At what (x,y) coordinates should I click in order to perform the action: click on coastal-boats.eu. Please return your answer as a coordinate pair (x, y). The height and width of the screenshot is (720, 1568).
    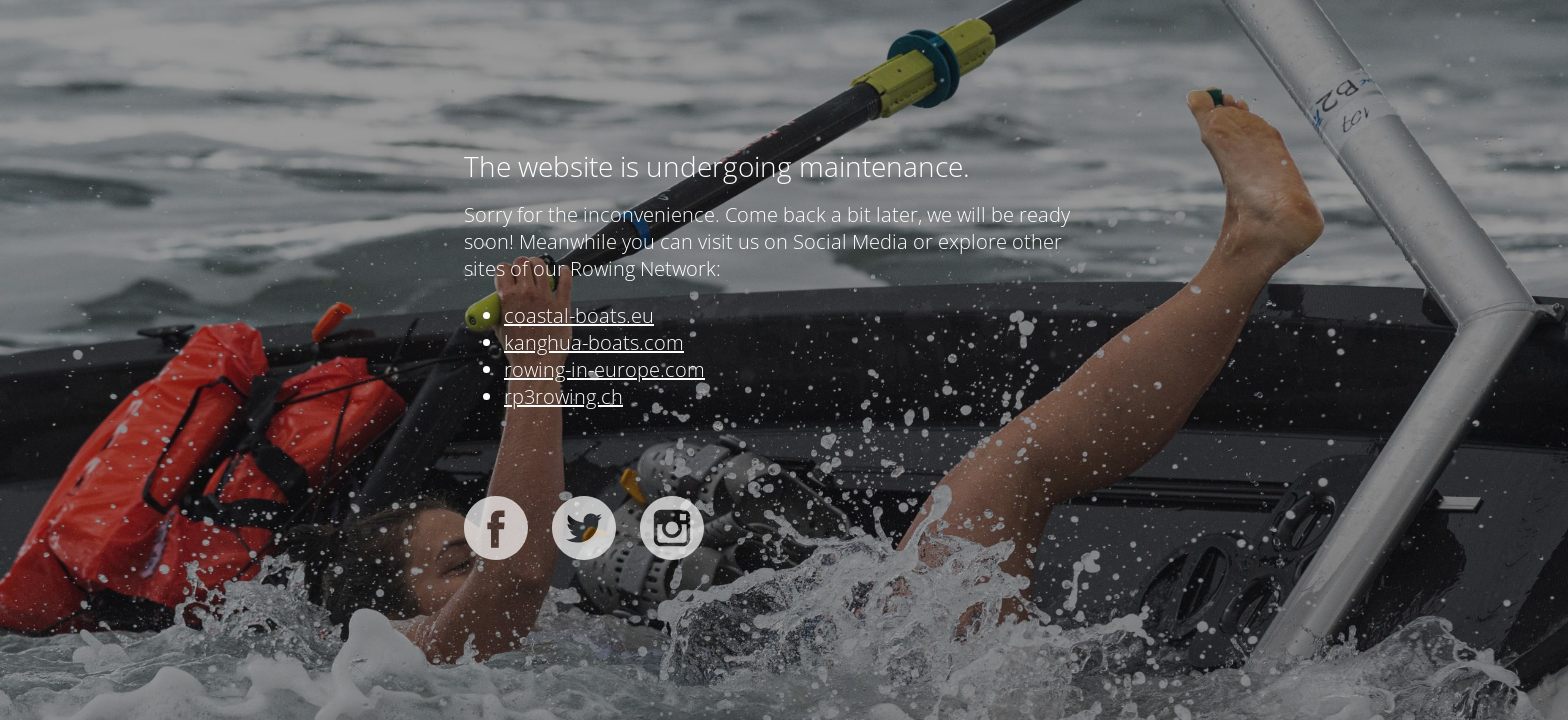
    Looking at the image, I should click on (579, 315).